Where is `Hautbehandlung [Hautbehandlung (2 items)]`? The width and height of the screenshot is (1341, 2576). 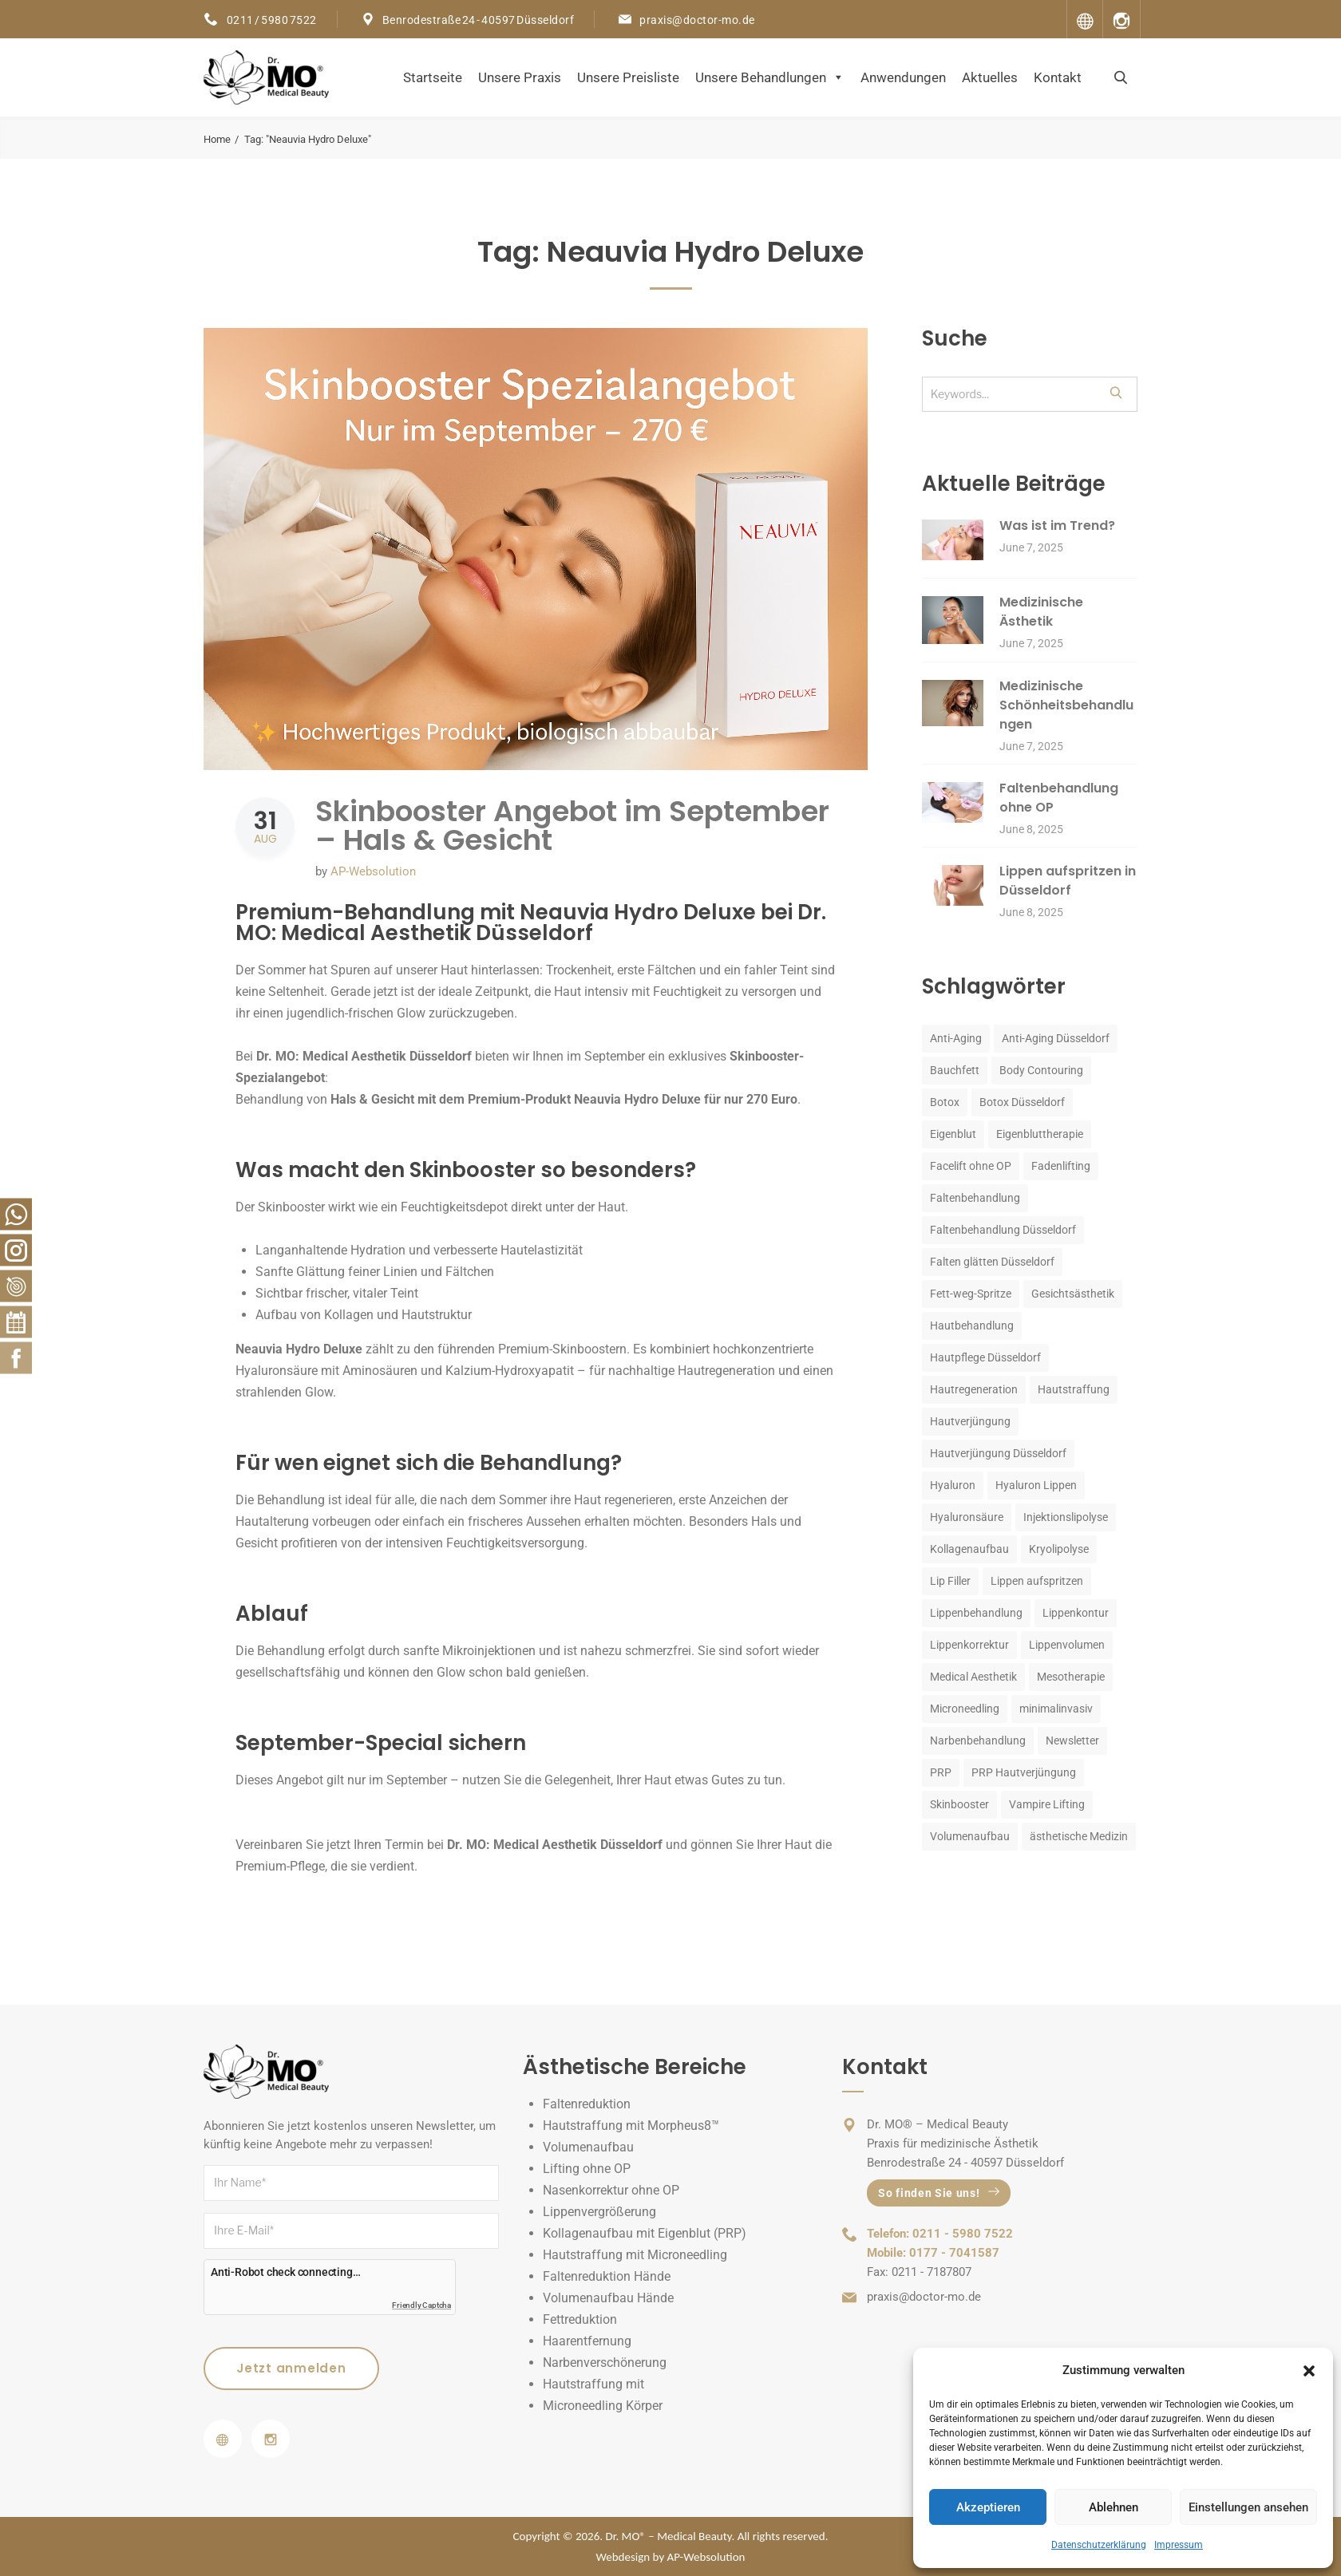
Hautbehandlung [Hautbehandlung (2 items)] is located at coordinates (972, 1325).